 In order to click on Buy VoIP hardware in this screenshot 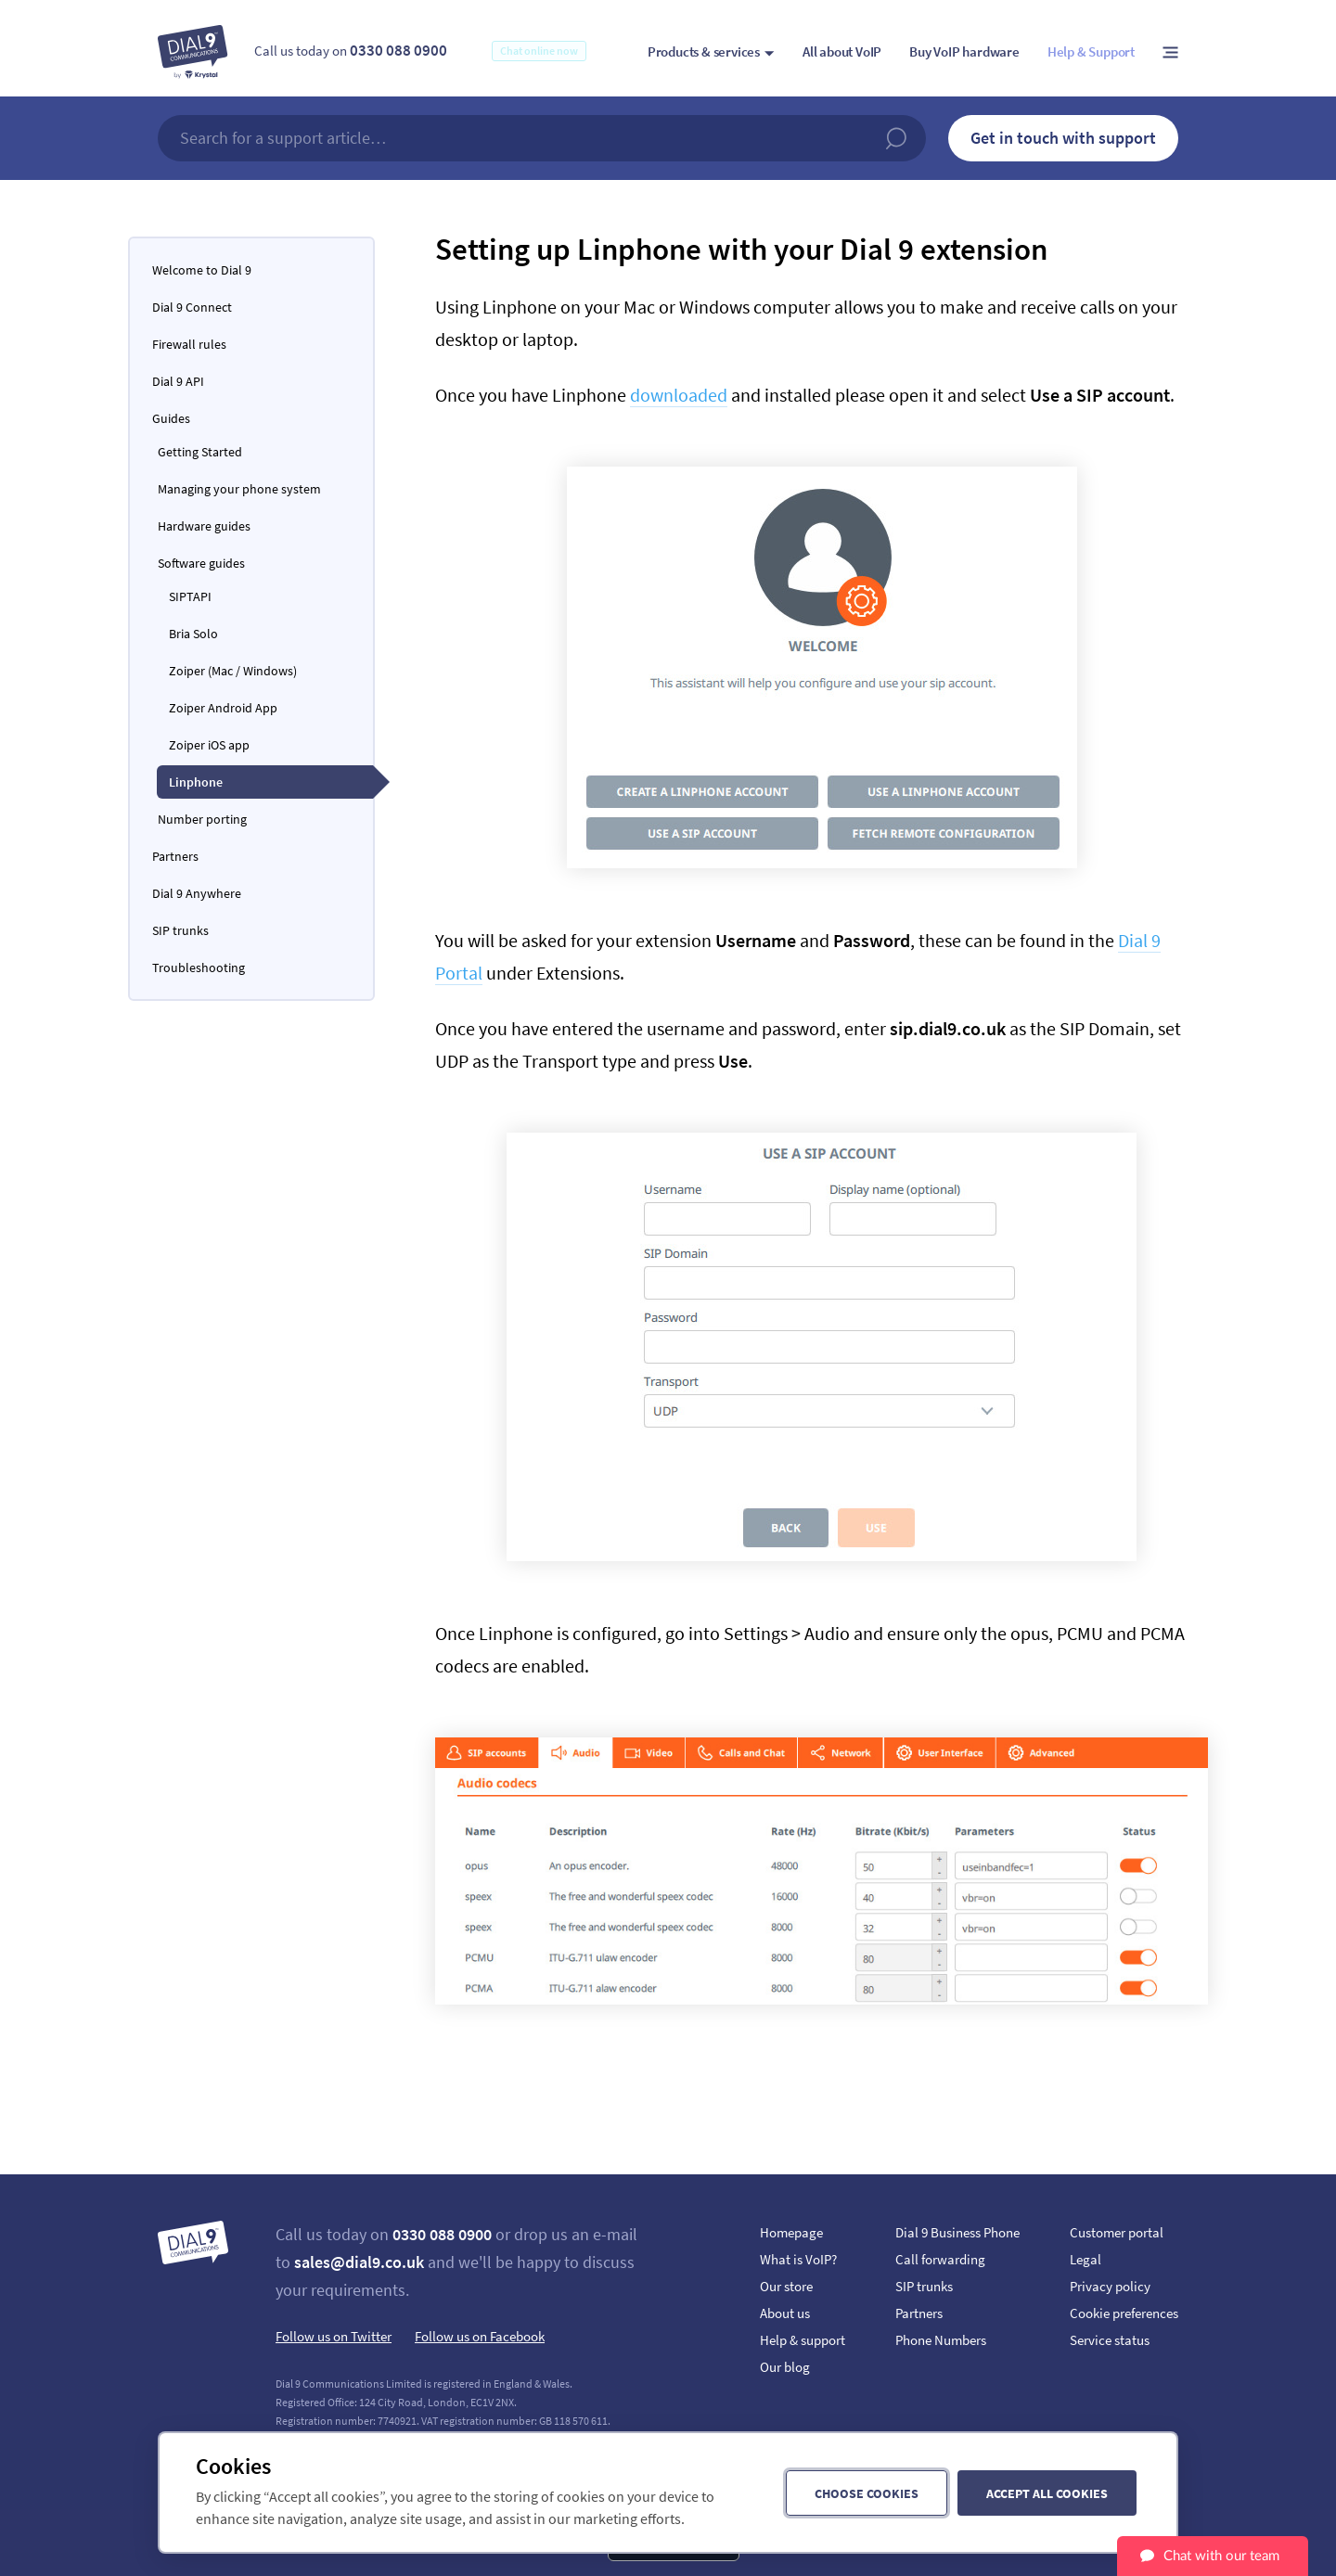, I will do `click(964, 51)`.